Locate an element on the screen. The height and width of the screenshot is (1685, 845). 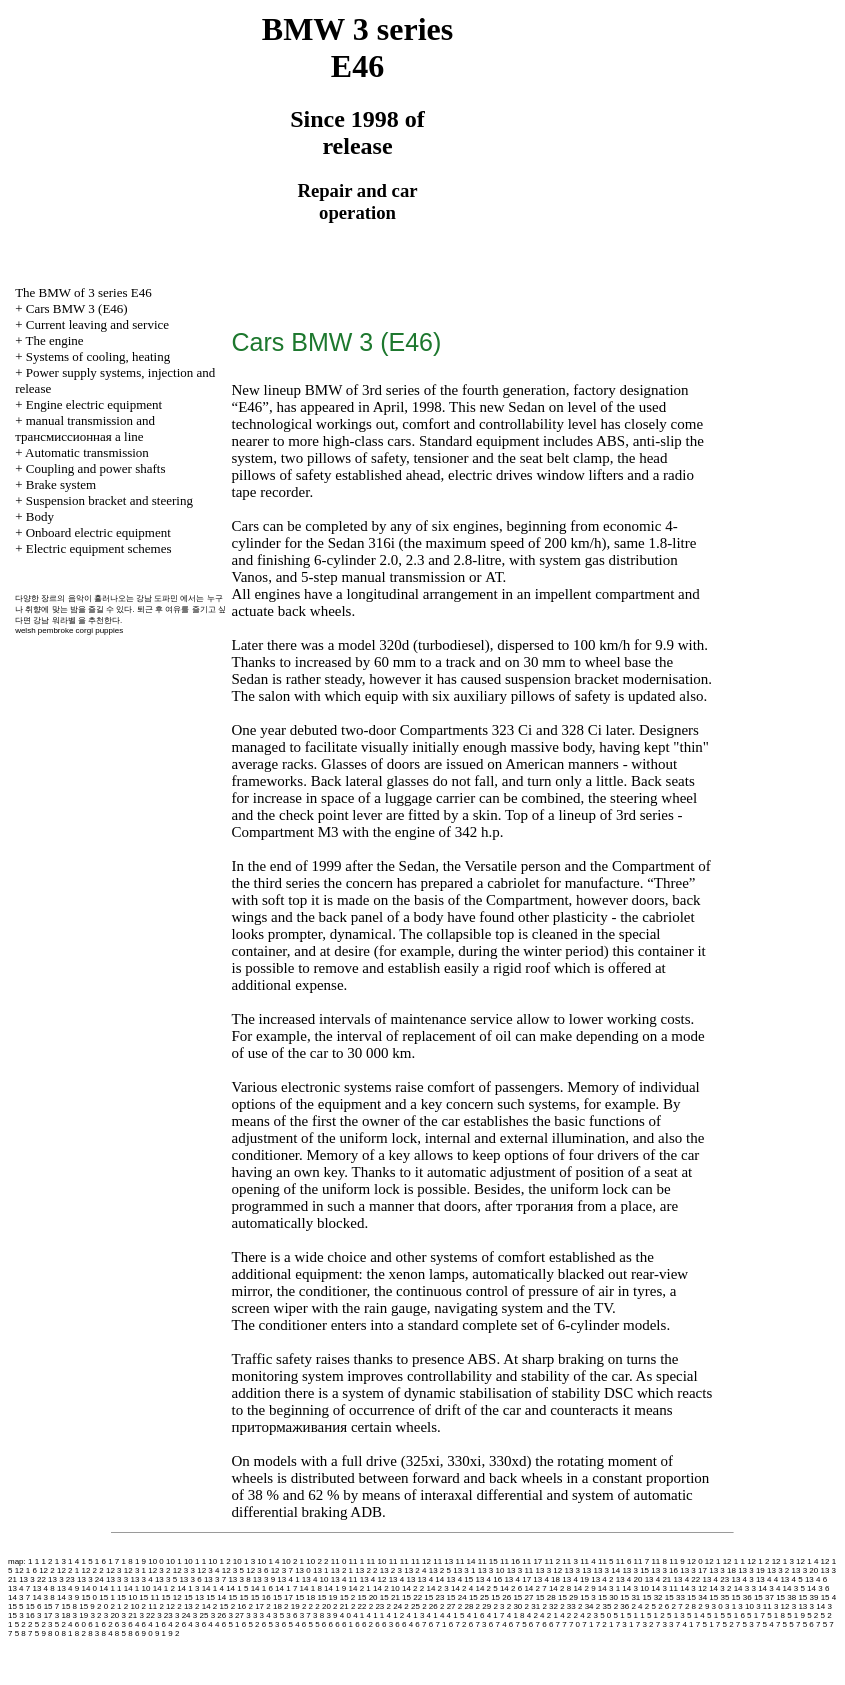
2 31 is located at coordinates (533, 1606).